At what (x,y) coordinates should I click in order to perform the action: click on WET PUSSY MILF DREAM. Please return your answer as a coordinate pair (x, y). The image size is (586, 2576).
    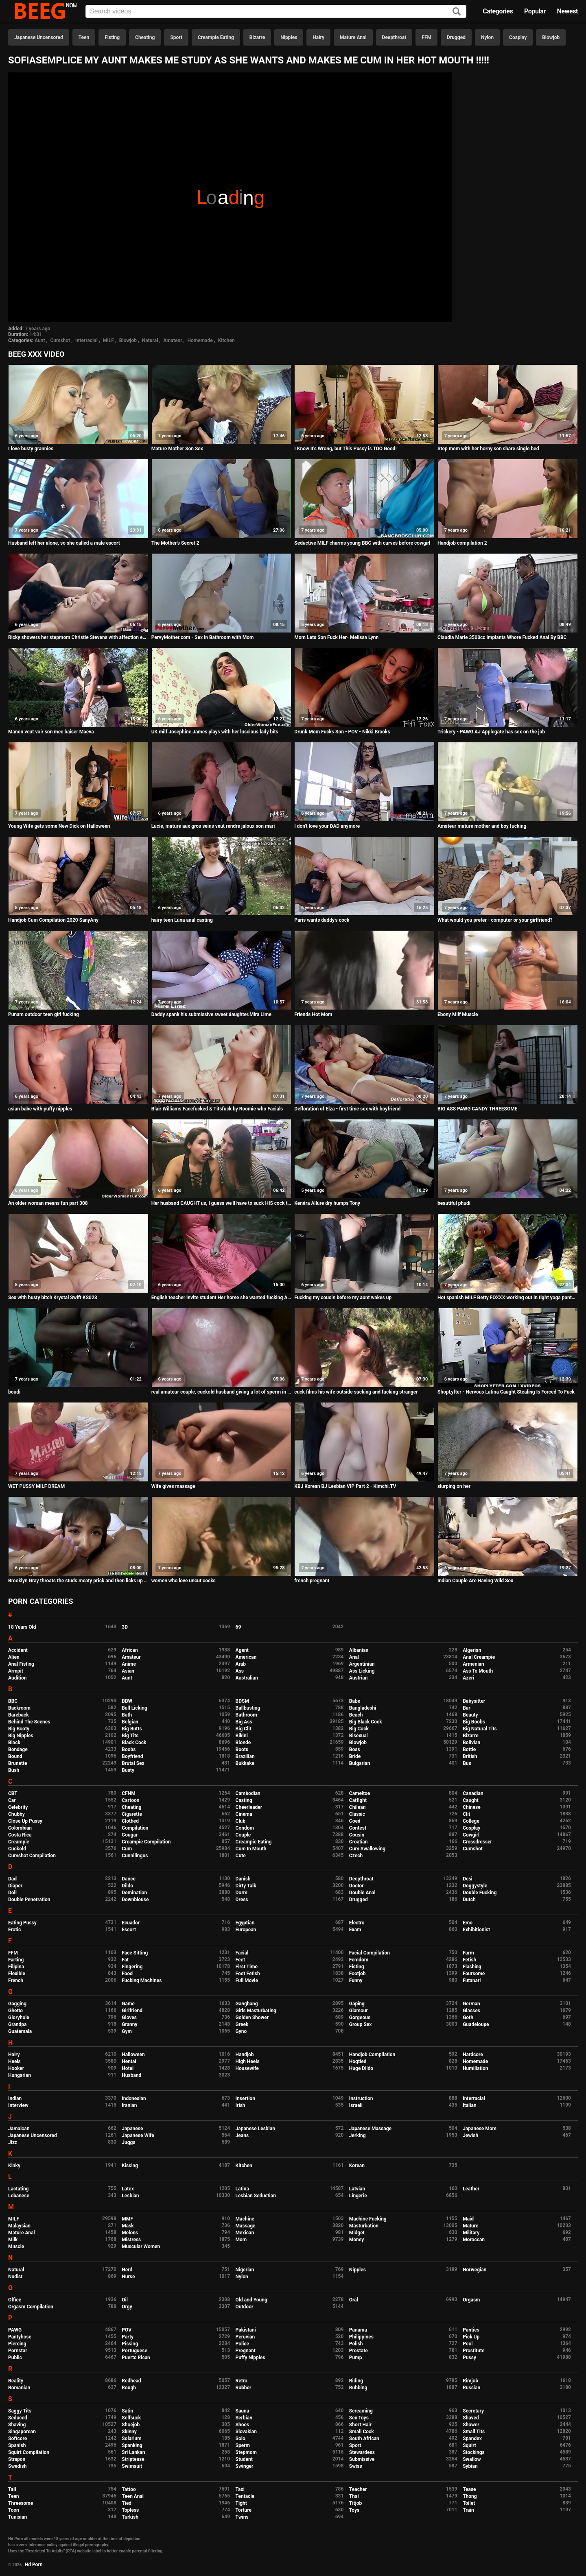
    Looking at the image, I should click on (36, 1486).